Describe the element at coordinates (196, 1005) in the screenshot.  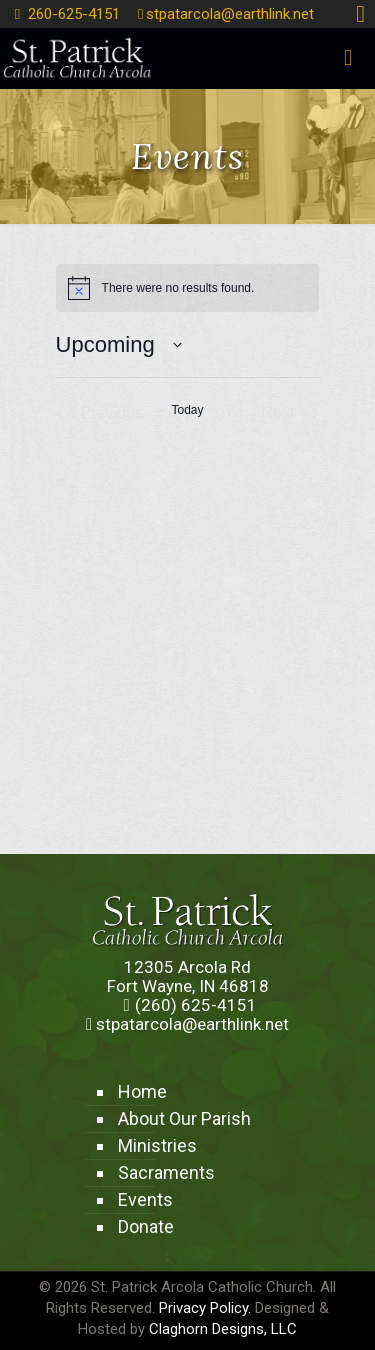
I see `(260) 625-4151` at that location.